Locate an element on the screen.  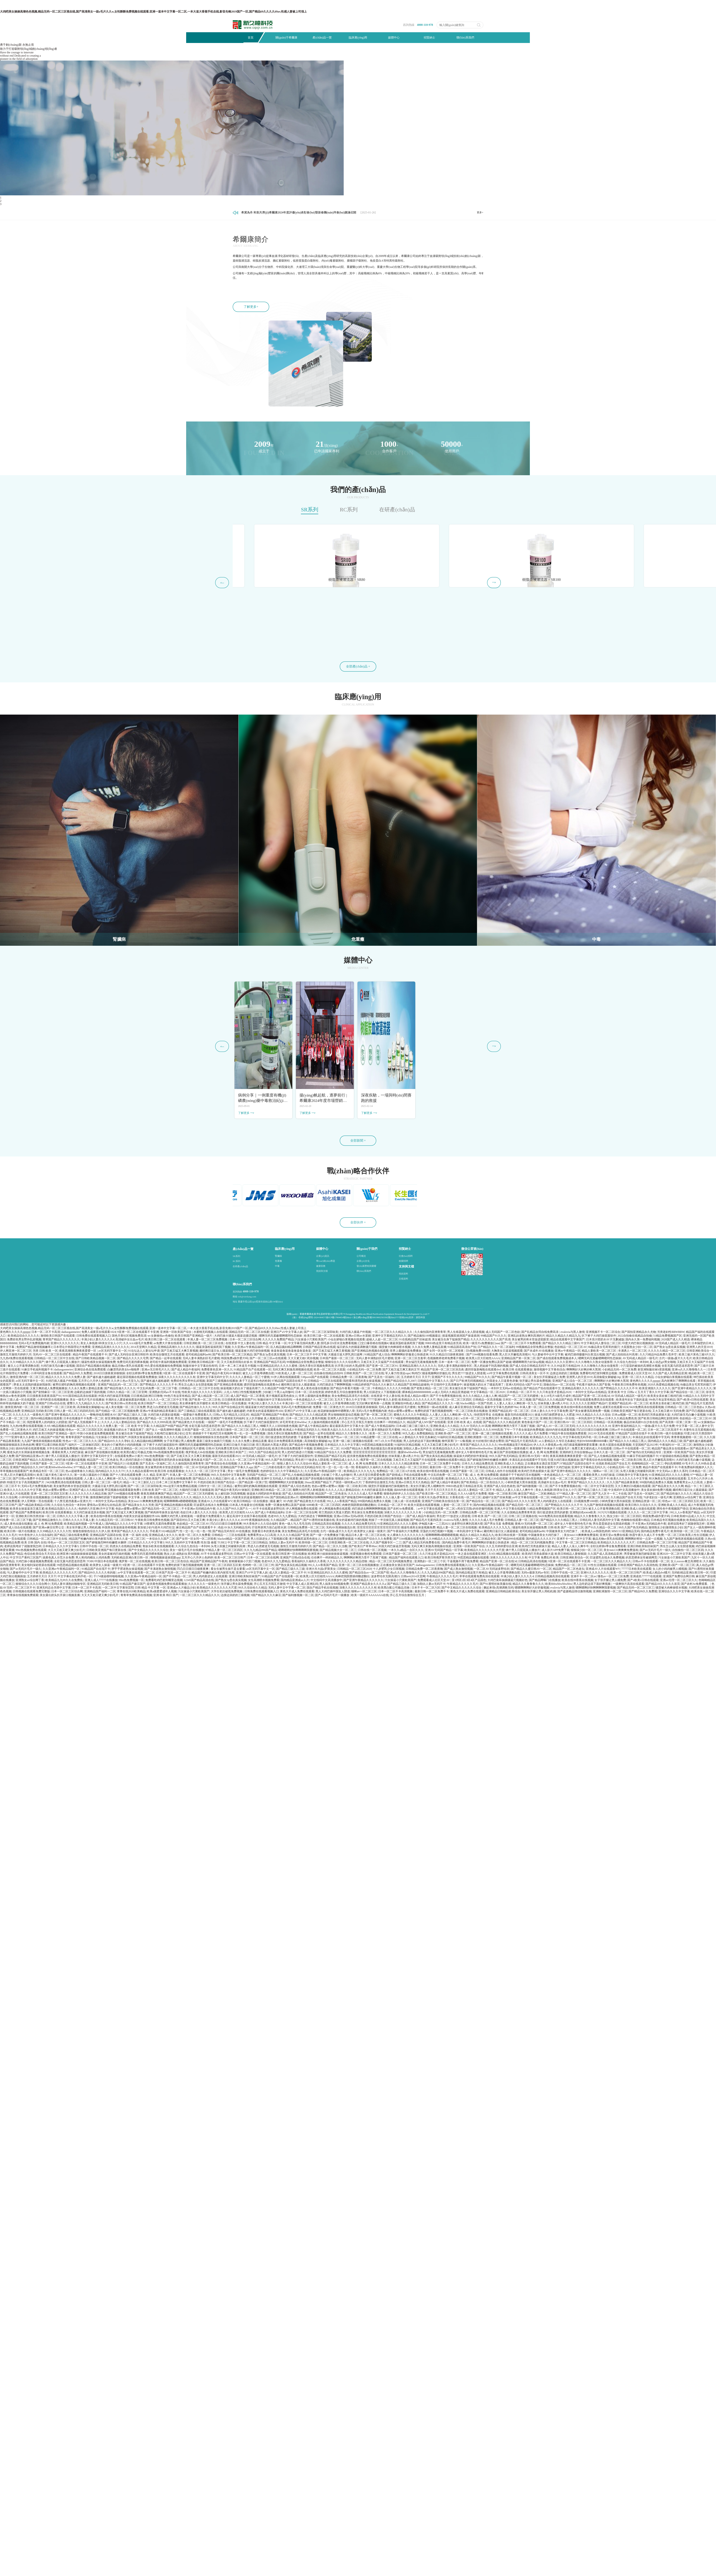
国产精品久久久久精品三黑人 is located at coordinates (240, 1425).